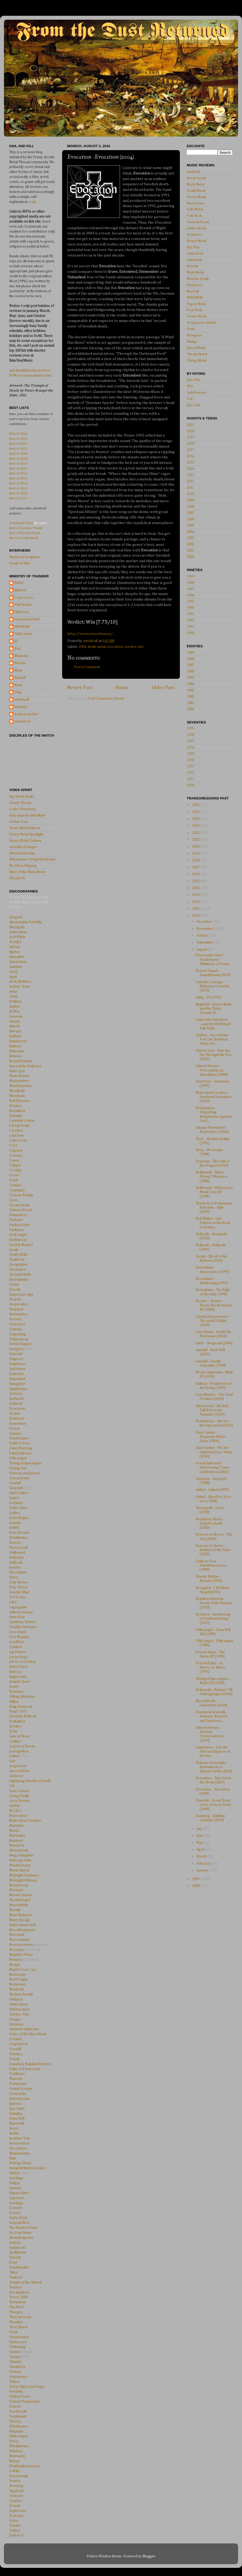 Image resolution: width=242 pixels, height=2576 pixels. I want to click on Math Metal, so click(195, 272).